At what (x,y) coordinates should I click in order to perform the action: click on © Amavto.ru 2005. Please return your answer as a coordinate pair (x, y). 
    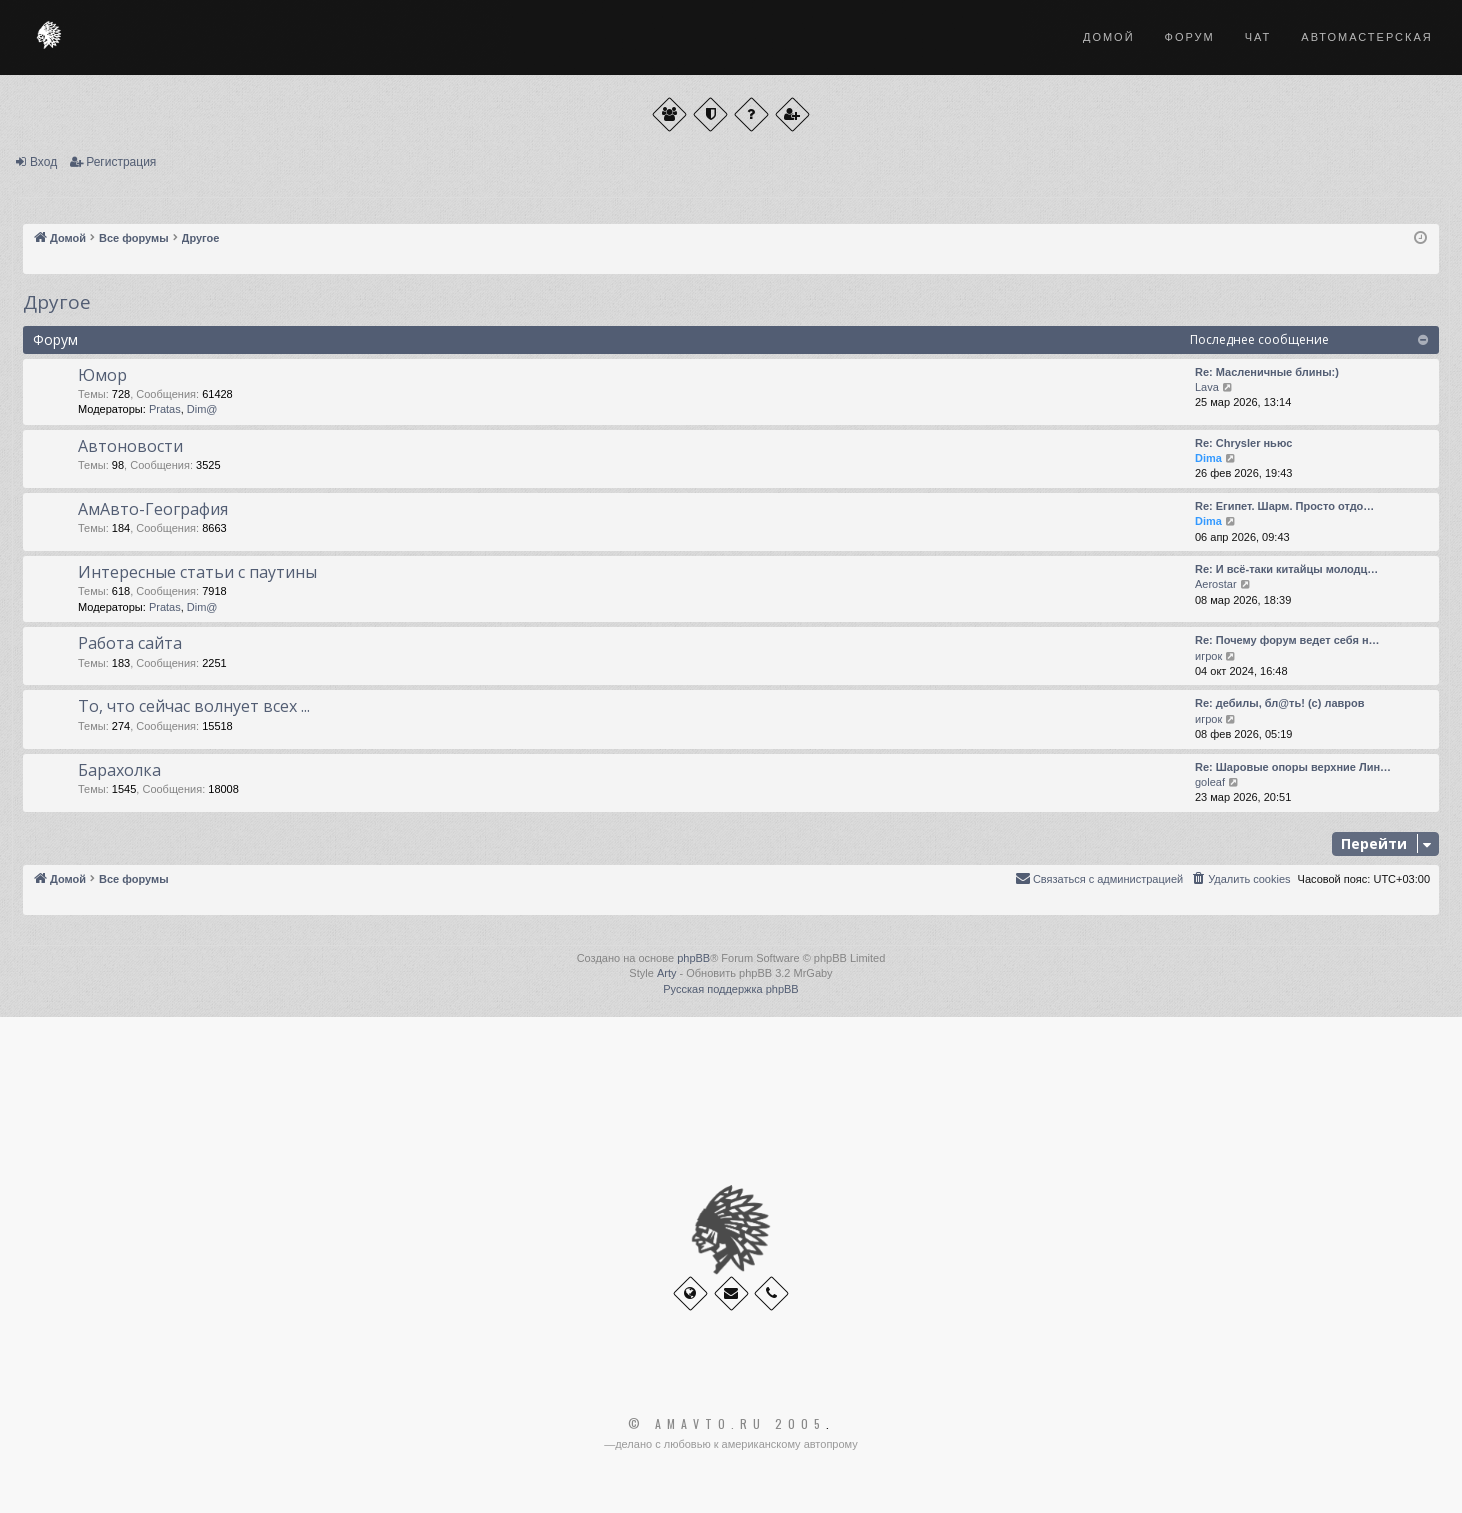
    Looking at the image, I should click on (727, 1424).